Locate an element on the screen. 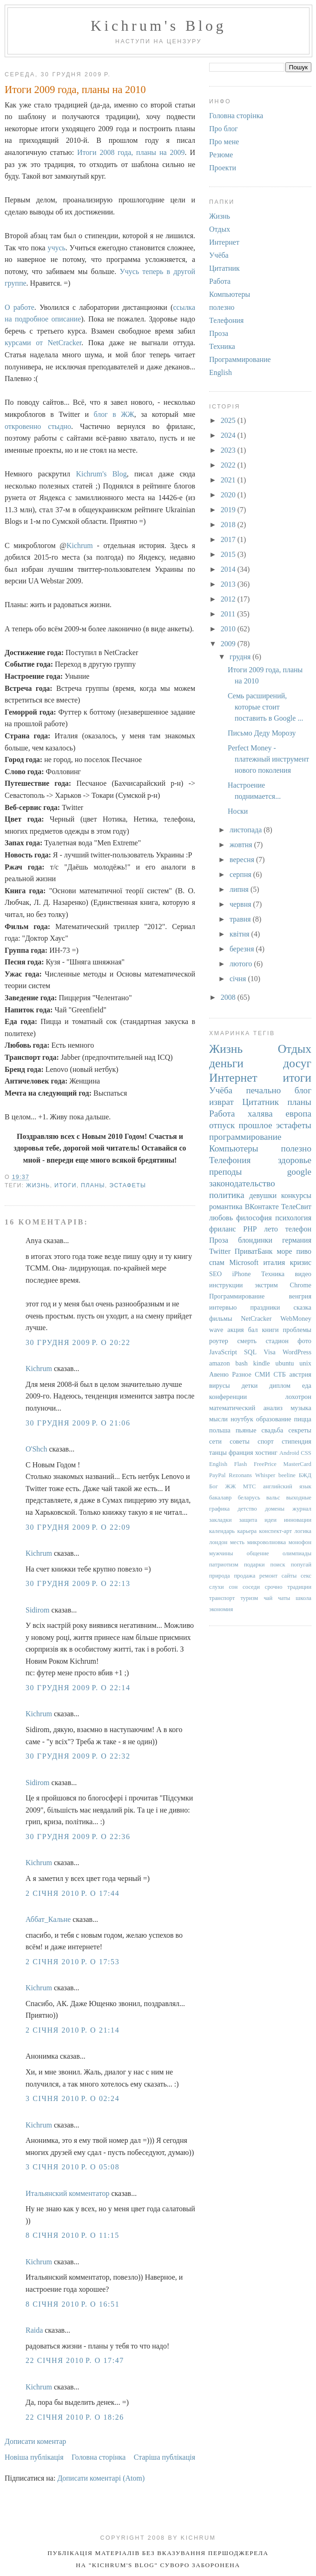 The image size is (316, 2576). 2010 is located at coordinates (229, 629).